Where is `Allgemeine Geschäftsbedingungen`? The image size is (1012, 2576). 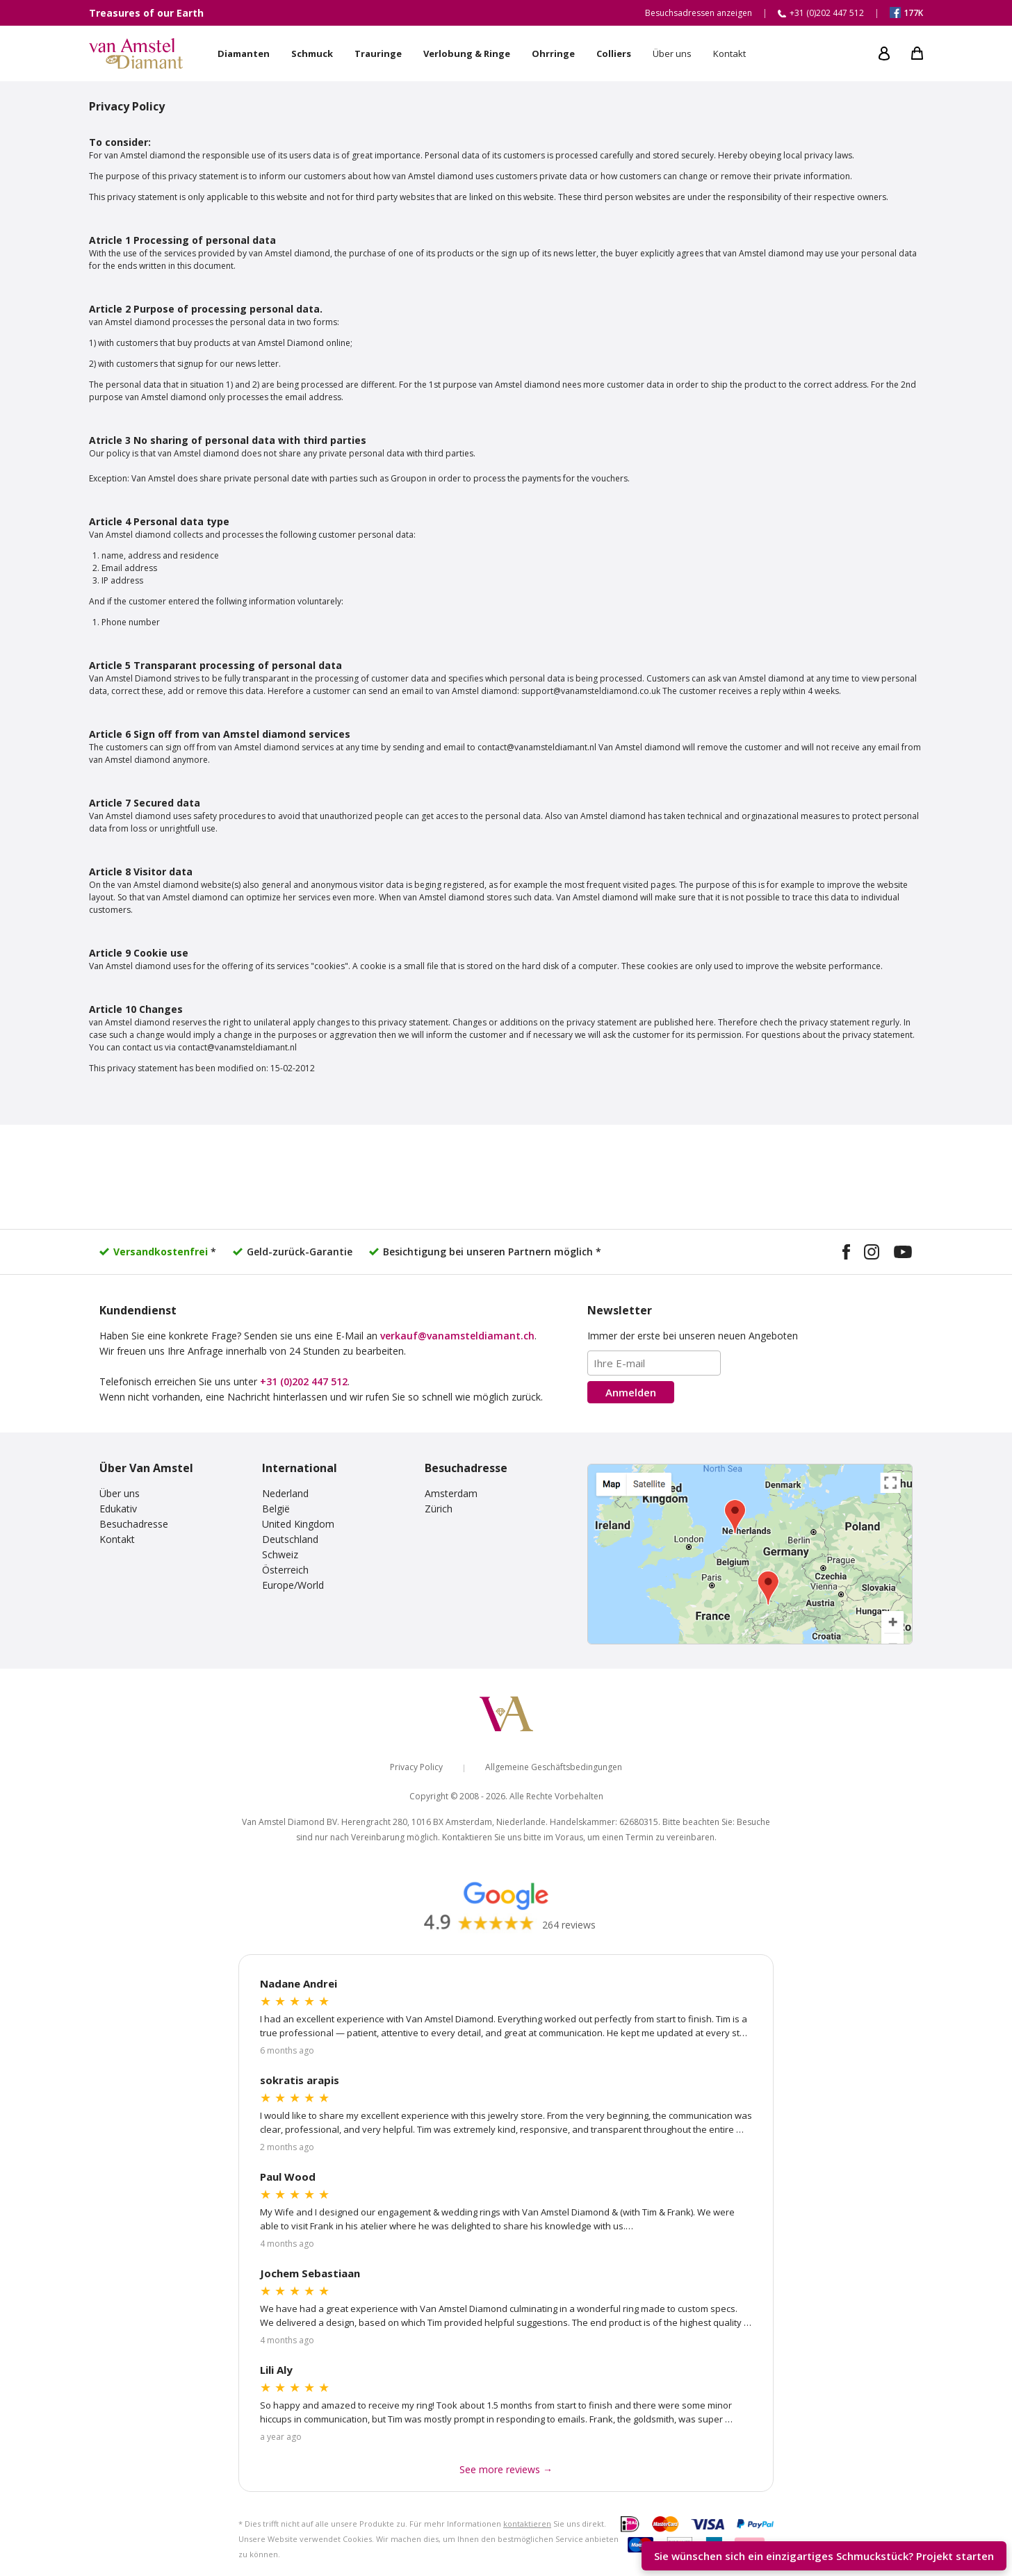
Allgemeine Geschäftsbedingungen is located at coordinates (553, 1767).